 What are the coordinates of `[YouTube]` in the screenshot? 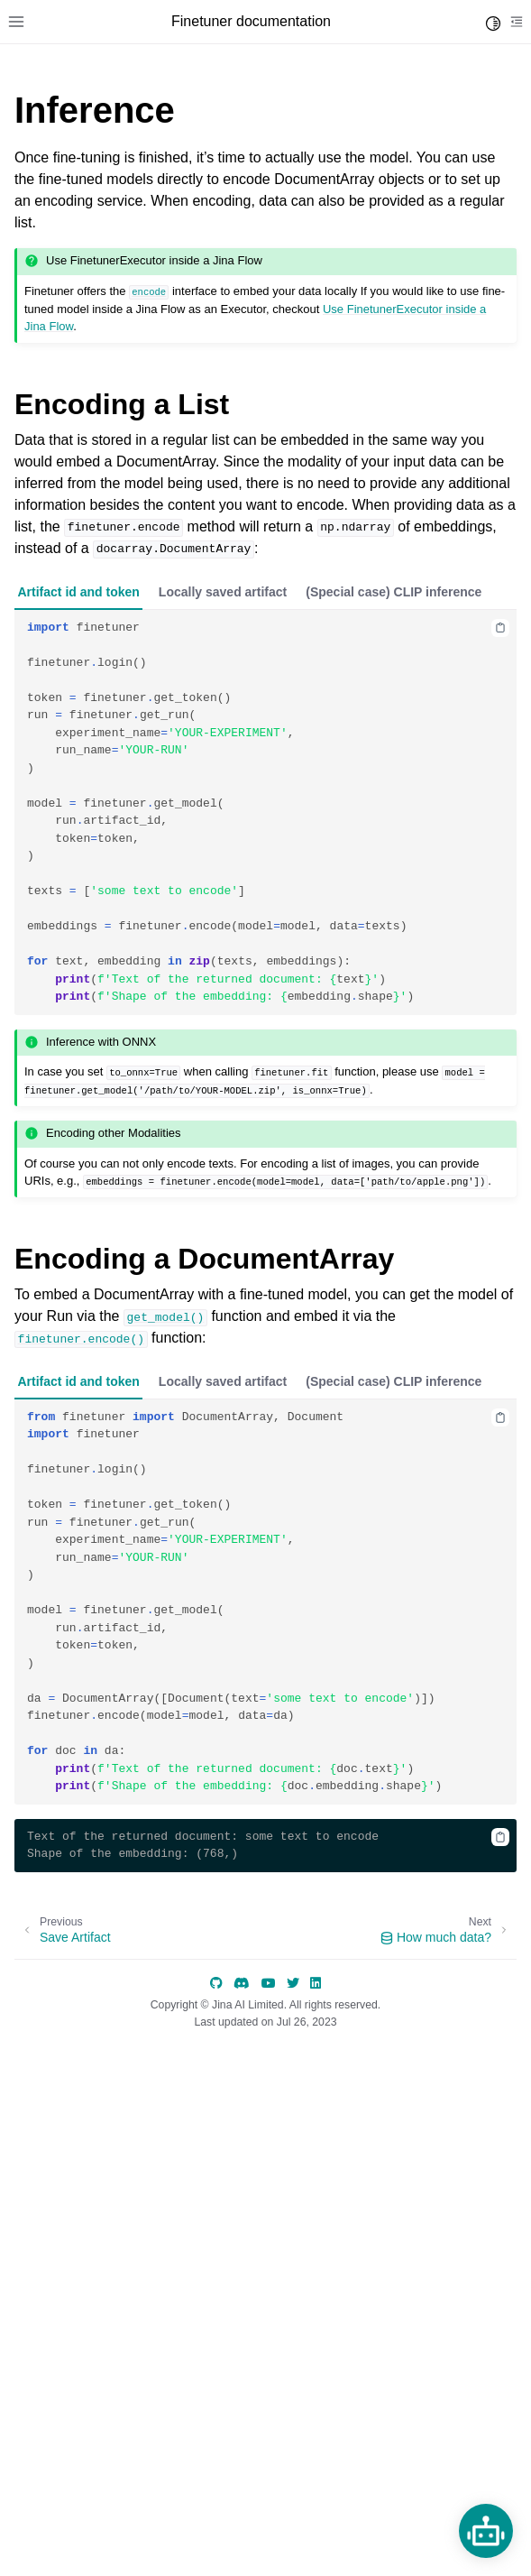 It's located at (268, 1983).